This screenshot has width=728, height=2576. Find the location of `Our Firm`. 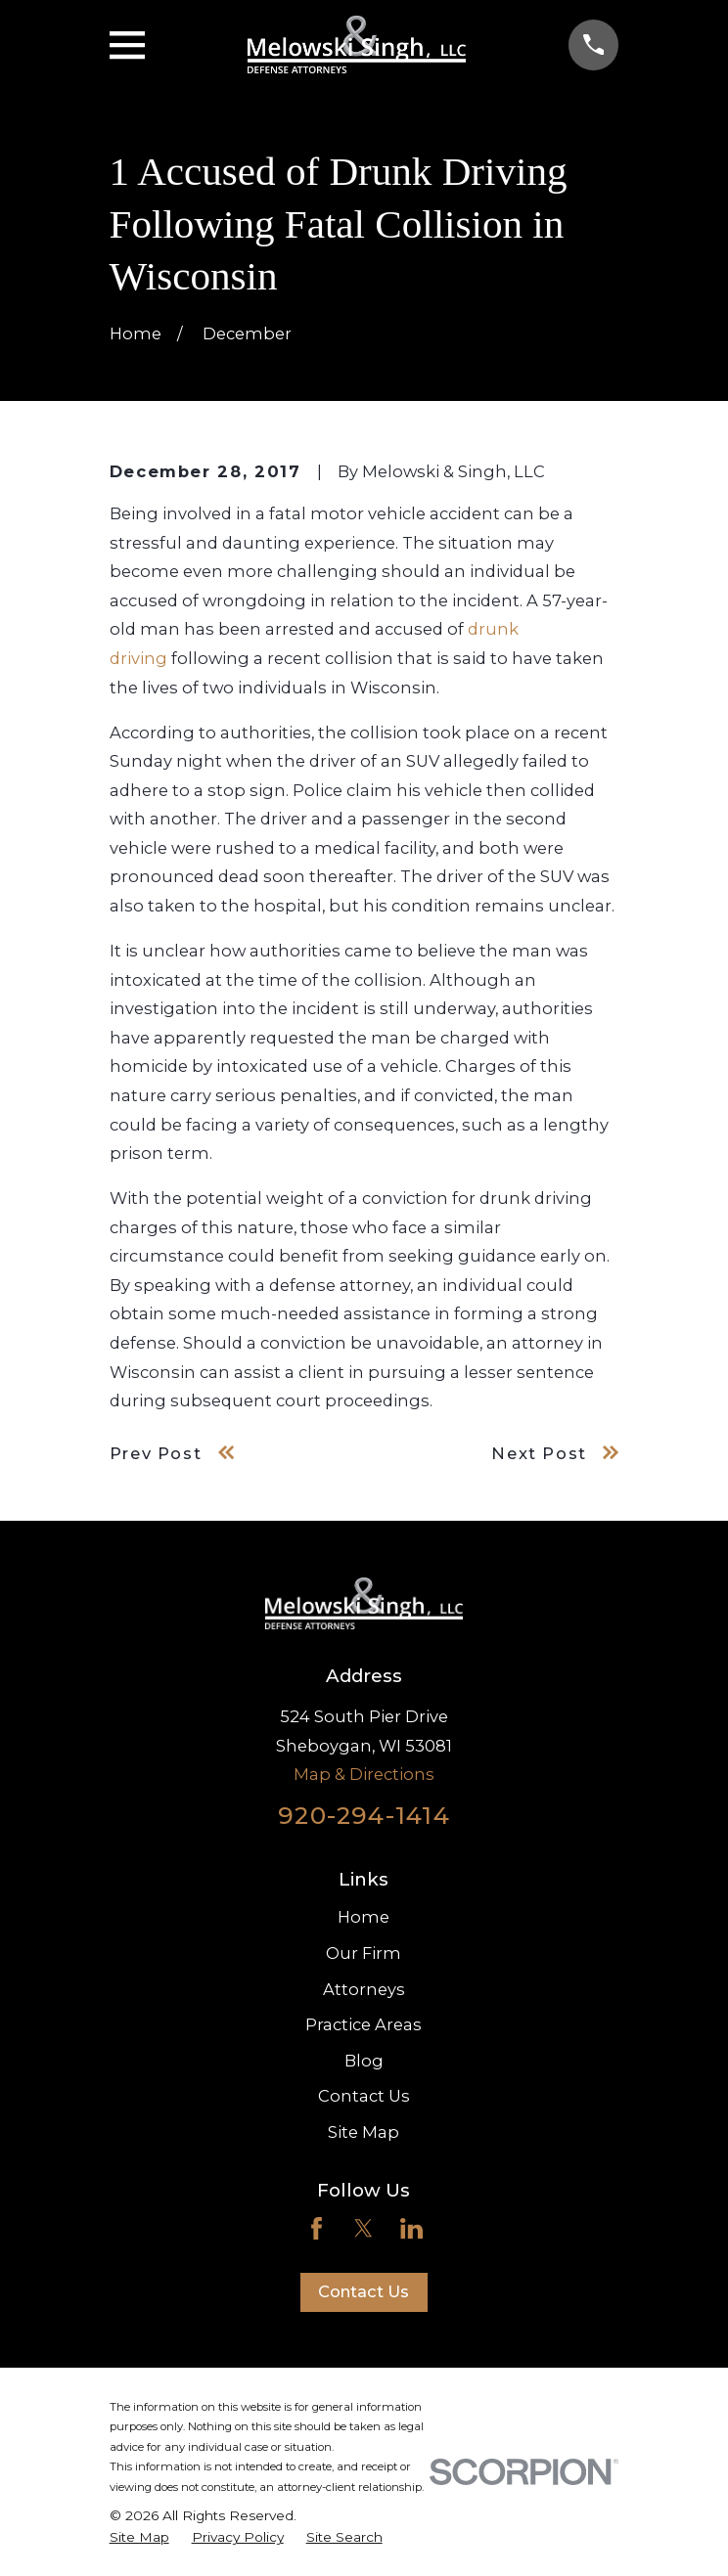

Our Firm is located at coordinates (363, 1953).